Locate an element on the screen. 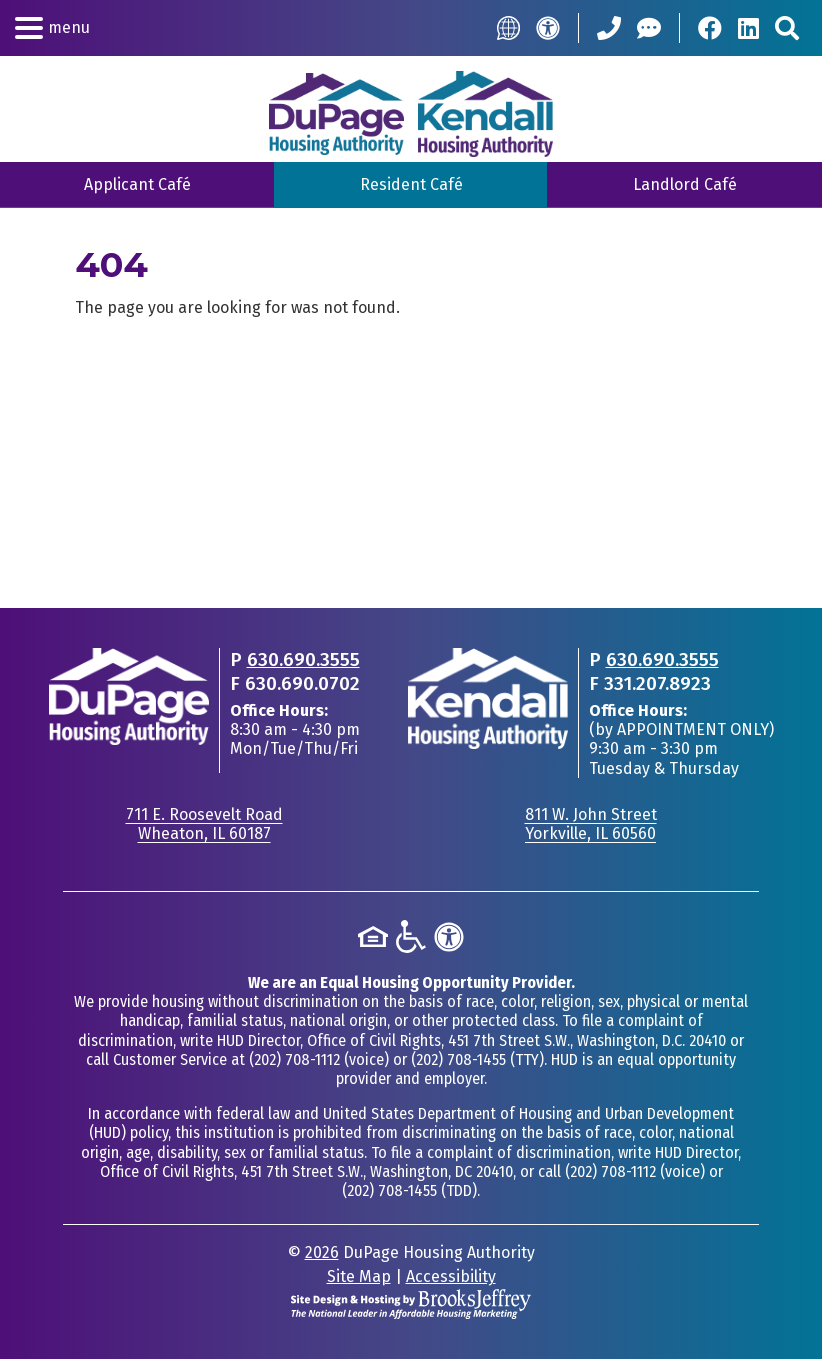  [Help Center] is located at coordinates (649, 28).